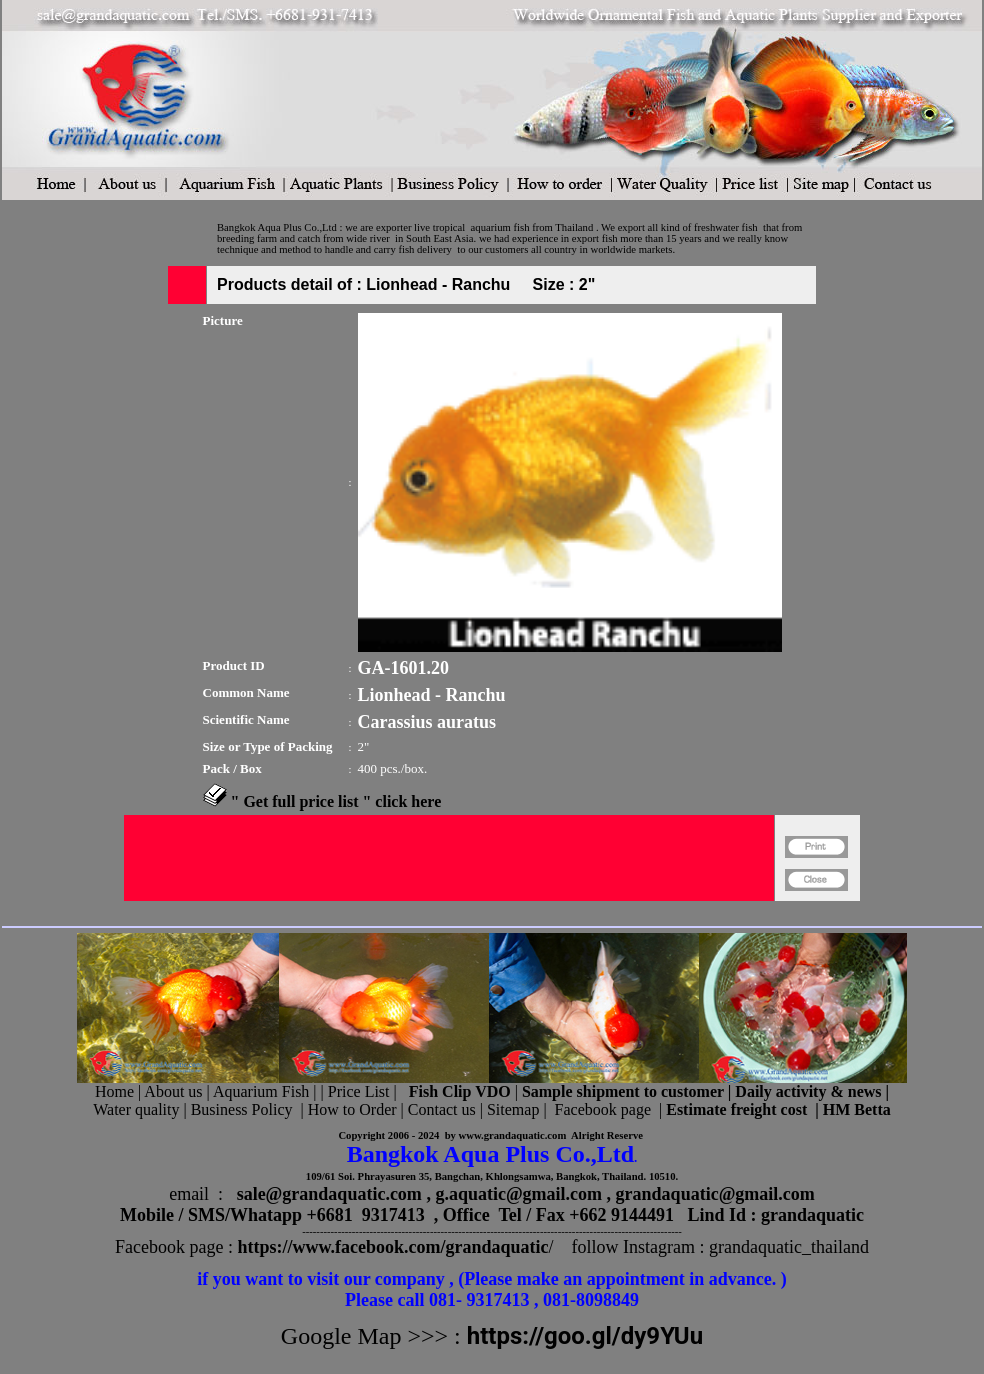 Image resolution: width=984 pixels, height=1374 pixels. I want to click on " Get full price list " click here, so click(336, 801).